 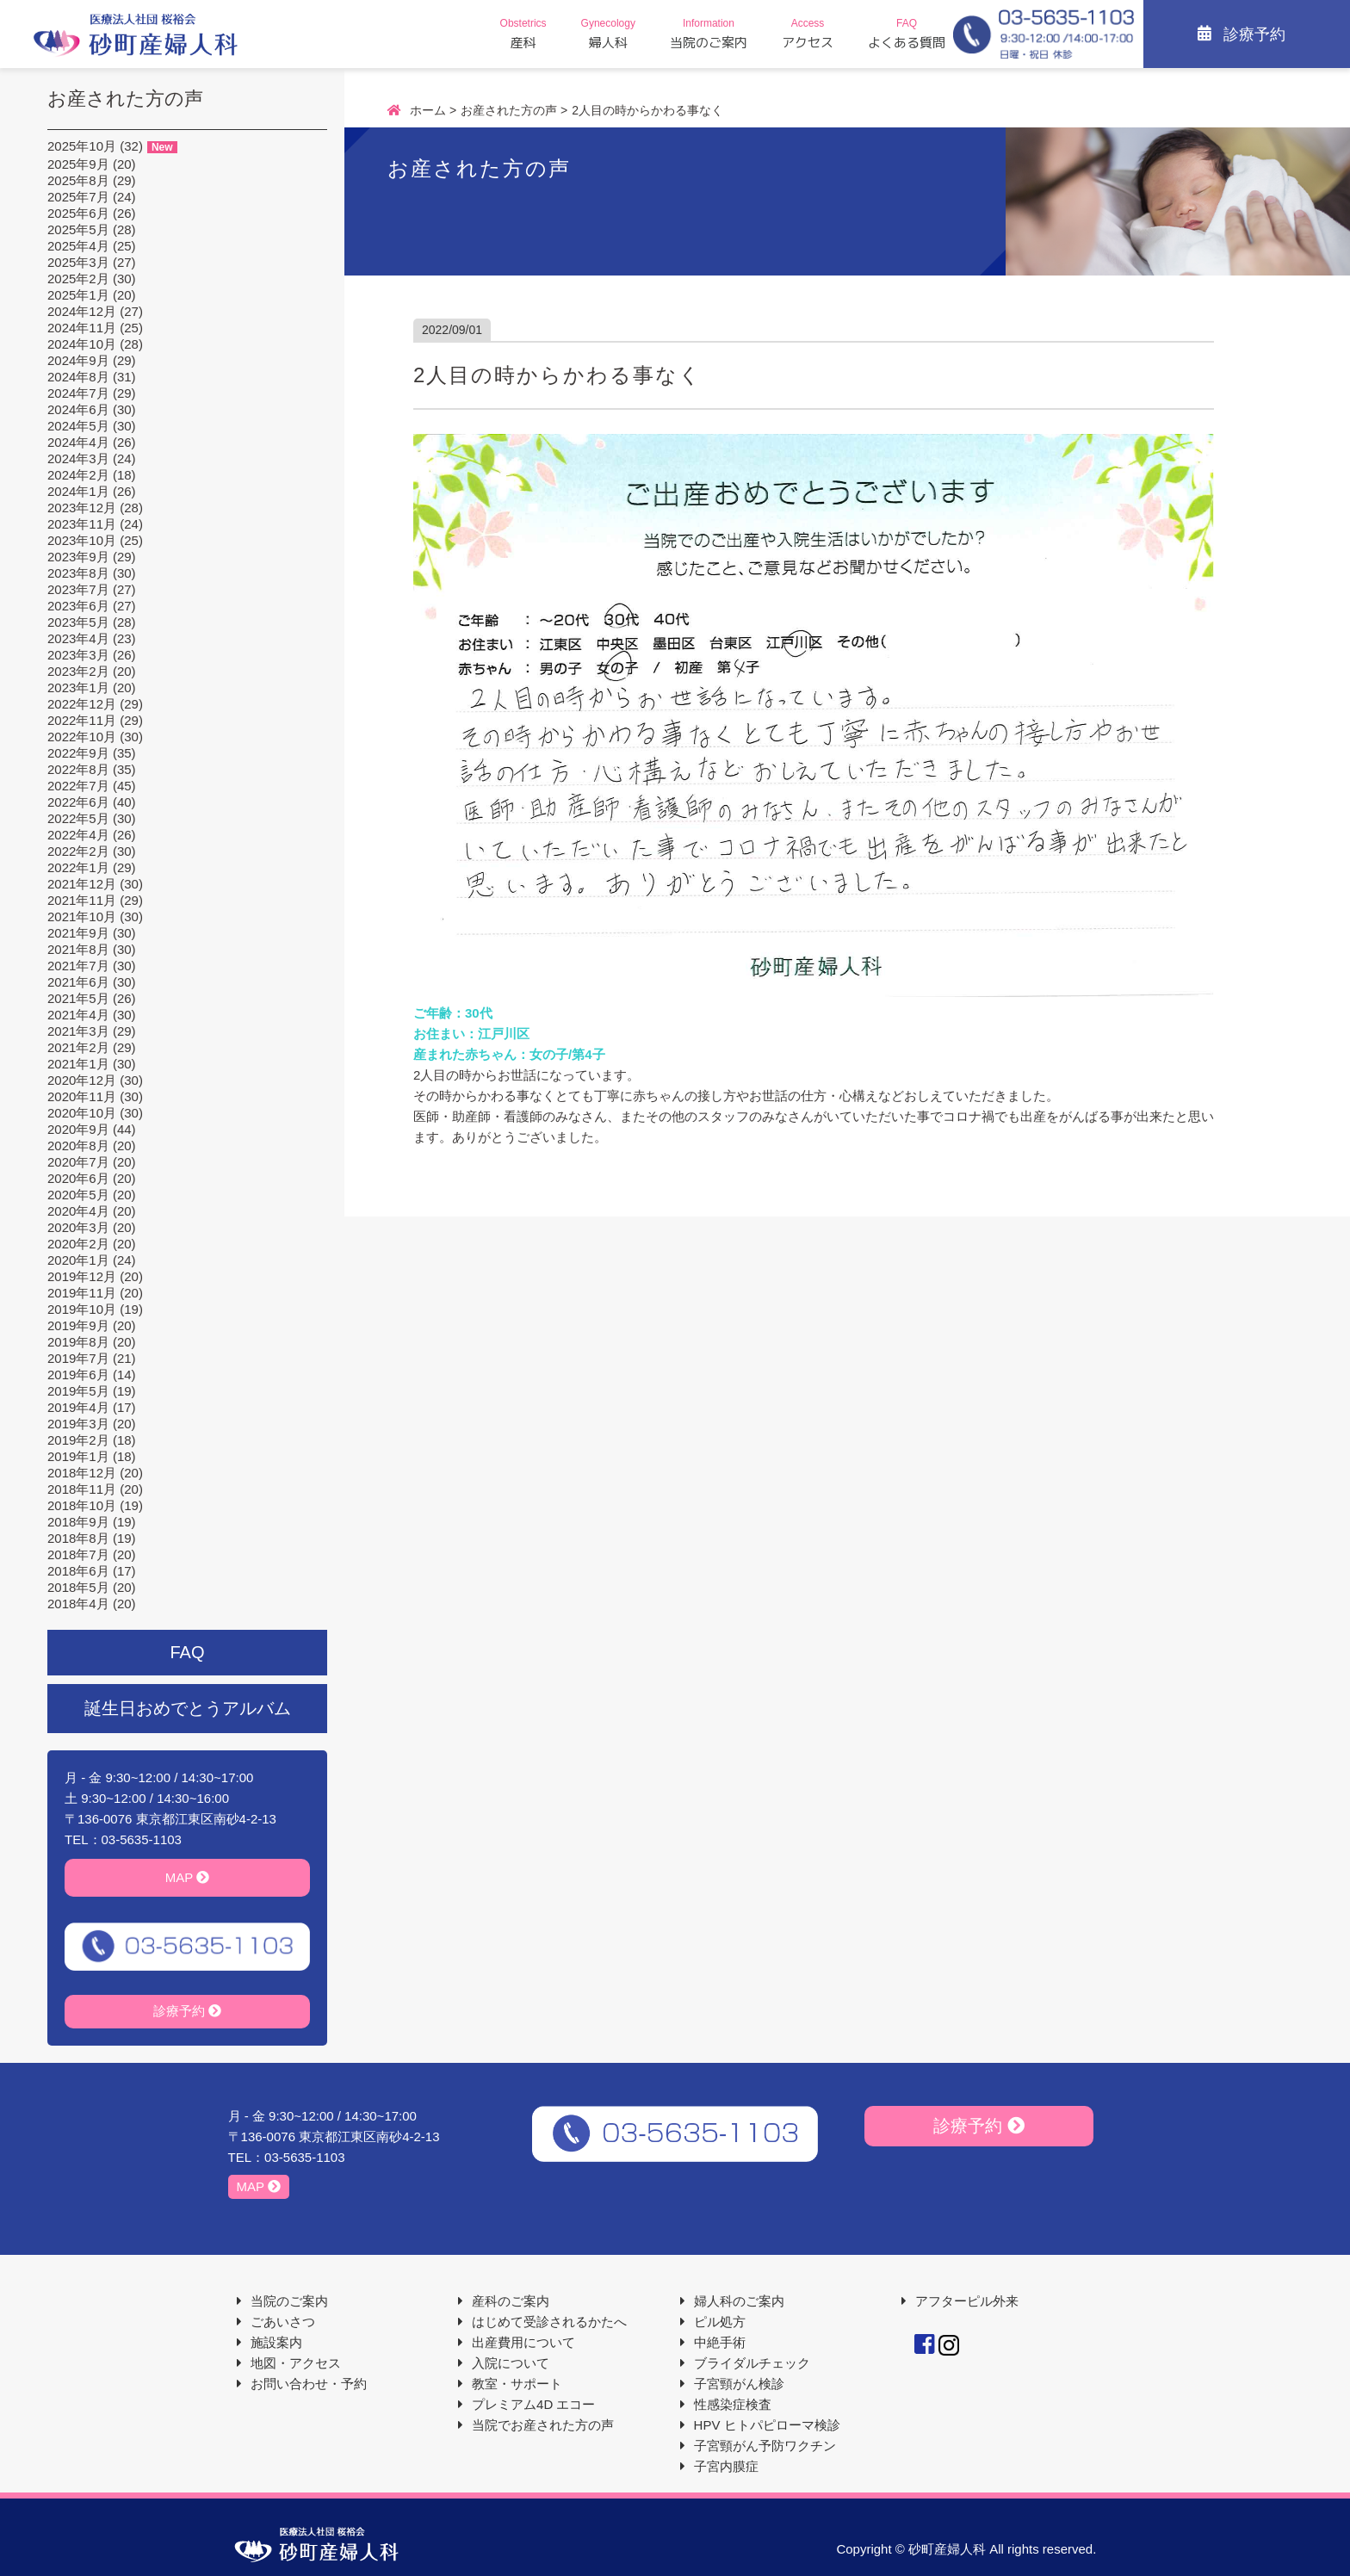 What do you see at coordinates (81, 704) in the screenshot?
I see `2022年12月` at bounding box center [81, 704].